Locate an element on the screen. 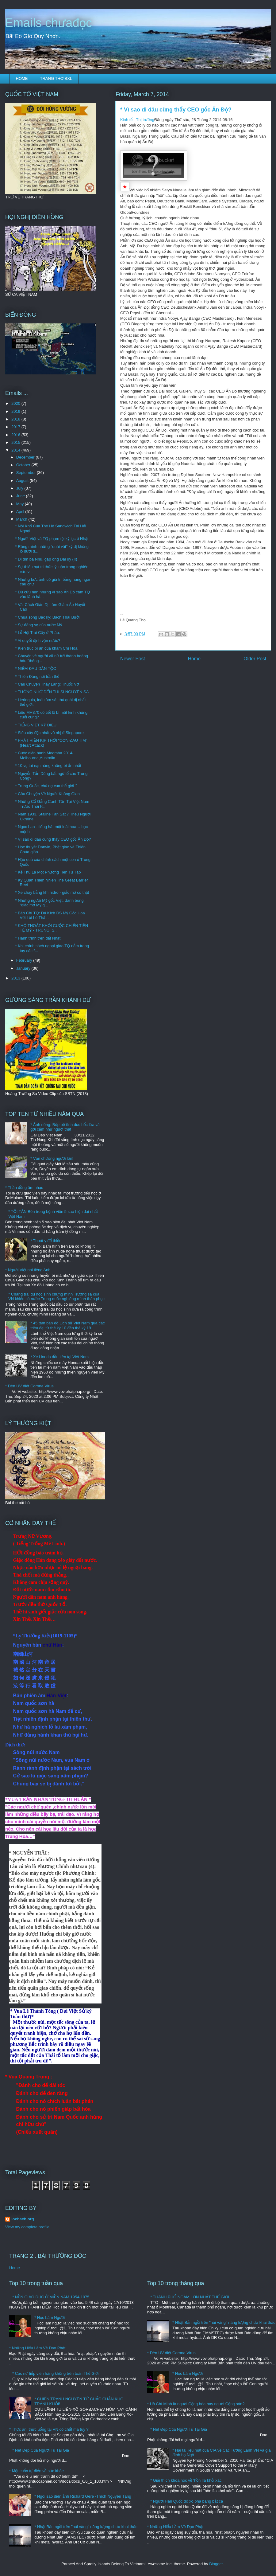 This screenshot has height=2576, width=276. * TIẾNG VIỆT KỲ DIỆU is located at coordinates (35, 725).